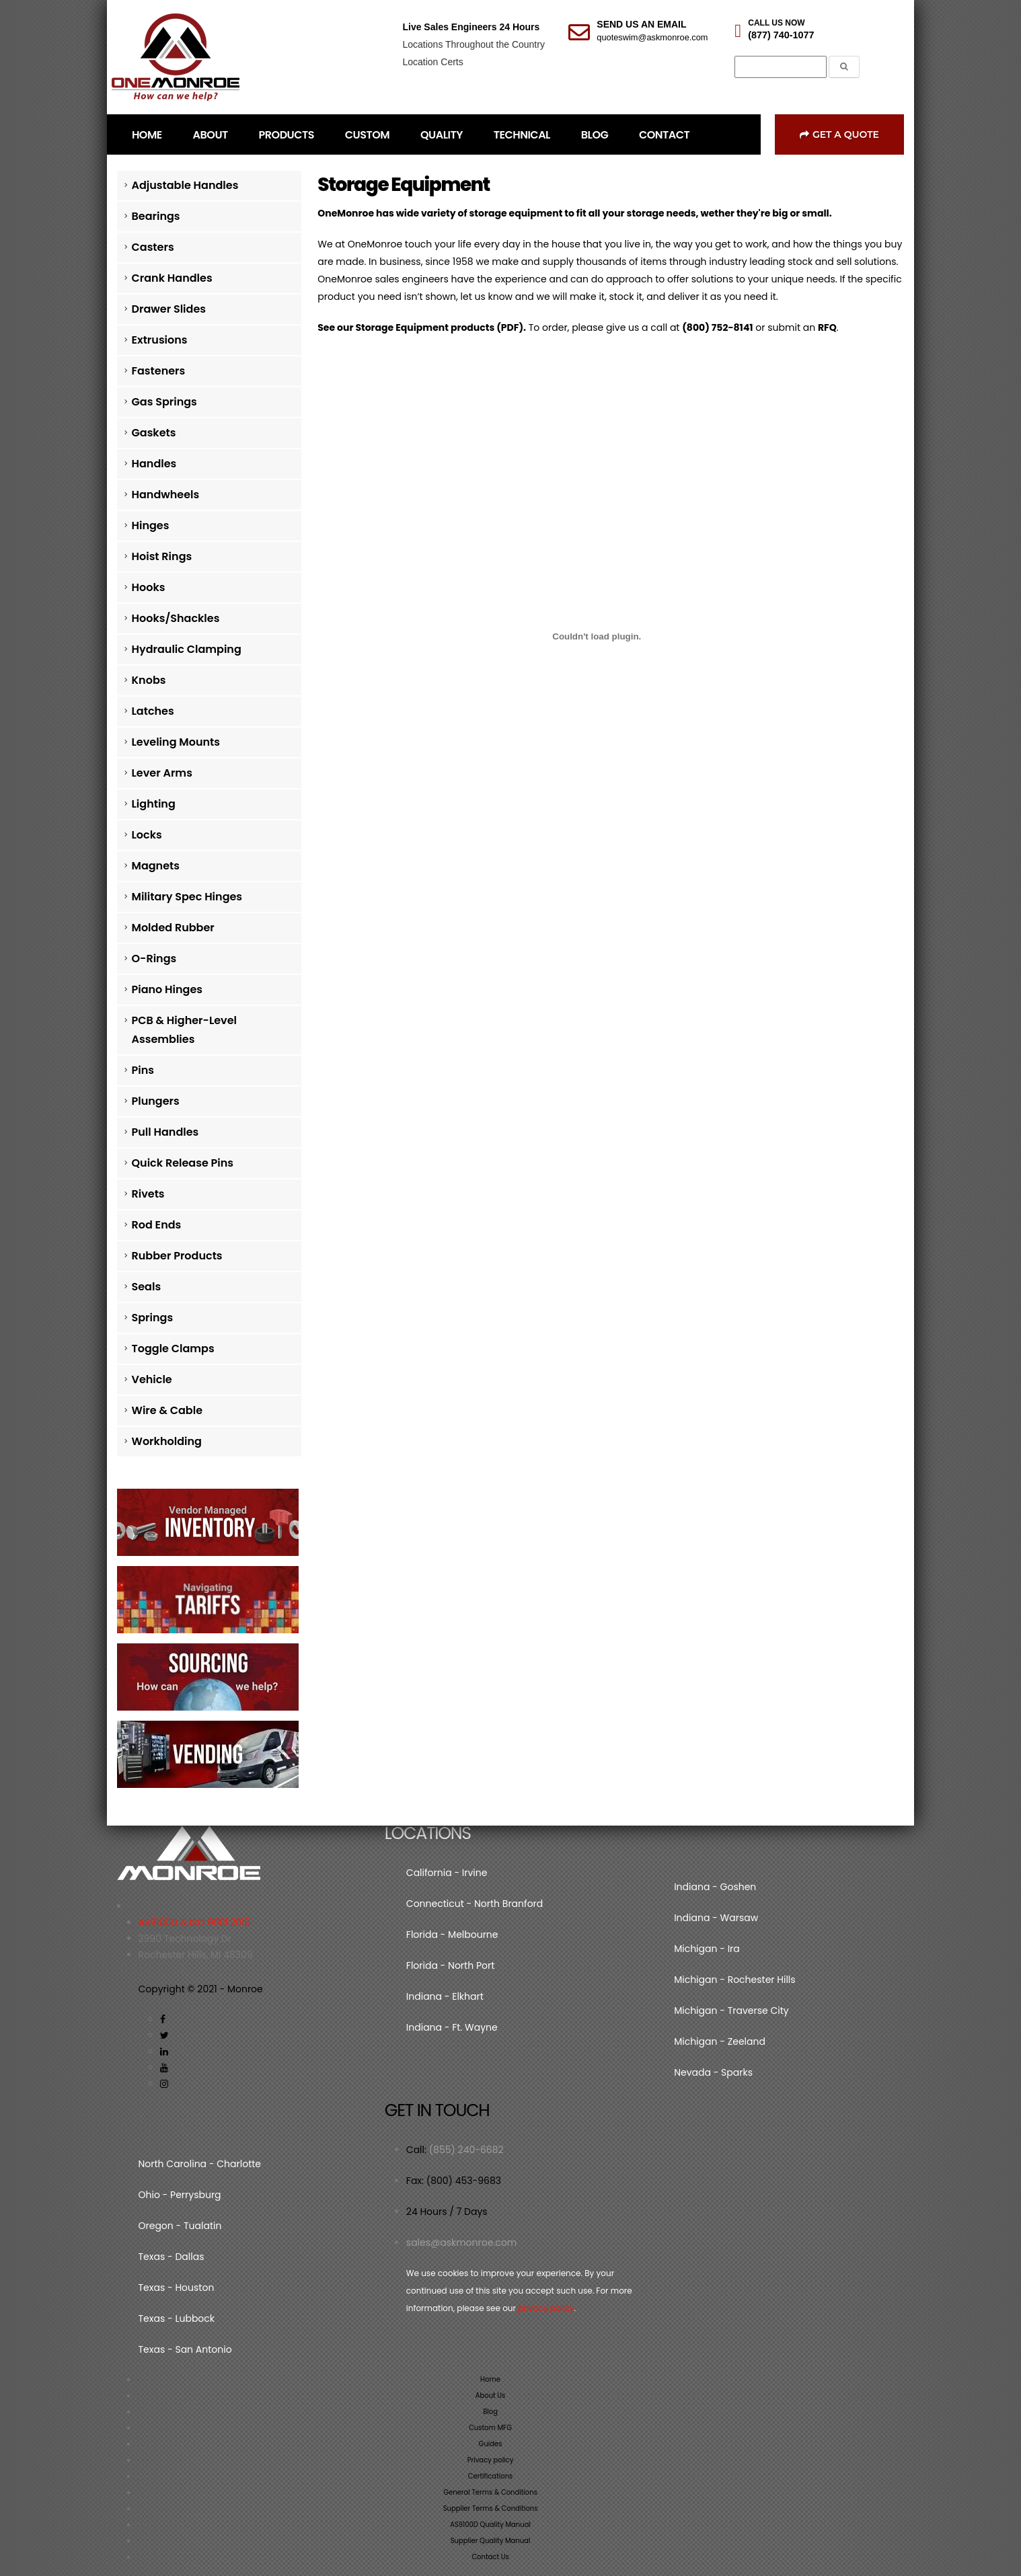 The height and width of the screenshot is (2576, 1021). What do you see at coordinates (731, 2010) in the screenshot?
I see `Michigan - Traverse City` at bounding box center [731, 2010].